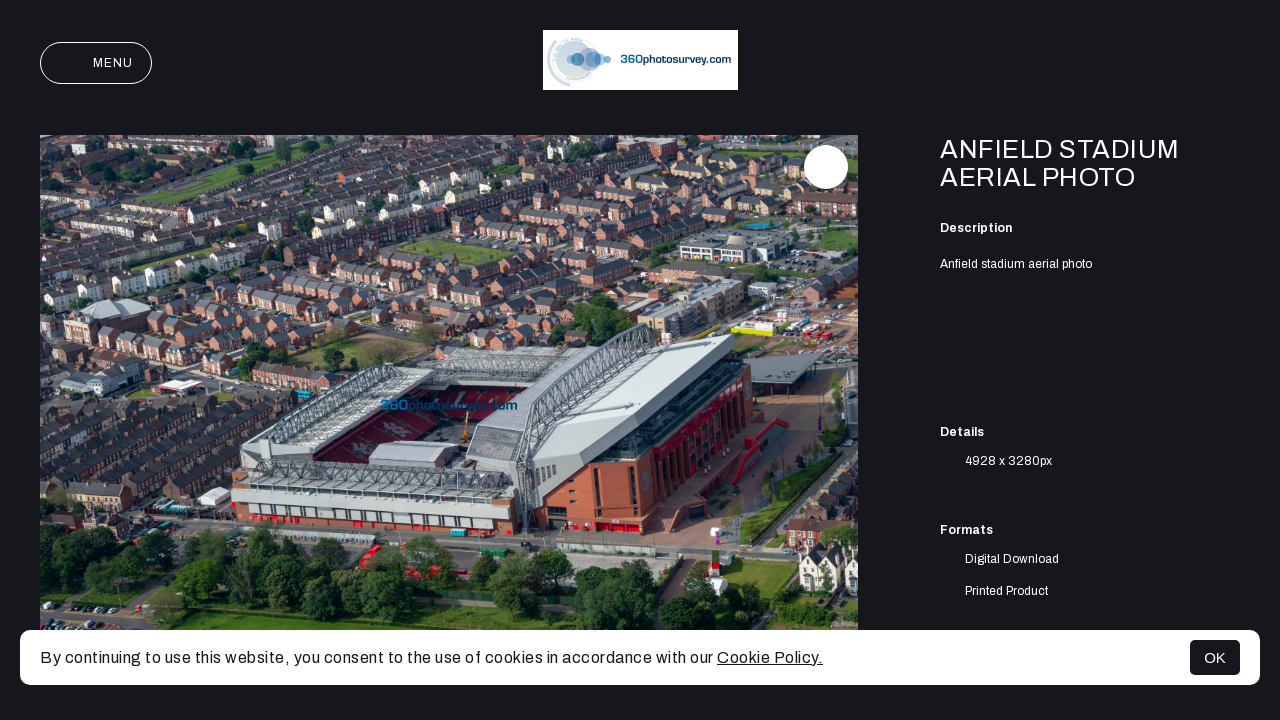 The image size is (1280, 720). I want to click on Menu, so click(96, 63).